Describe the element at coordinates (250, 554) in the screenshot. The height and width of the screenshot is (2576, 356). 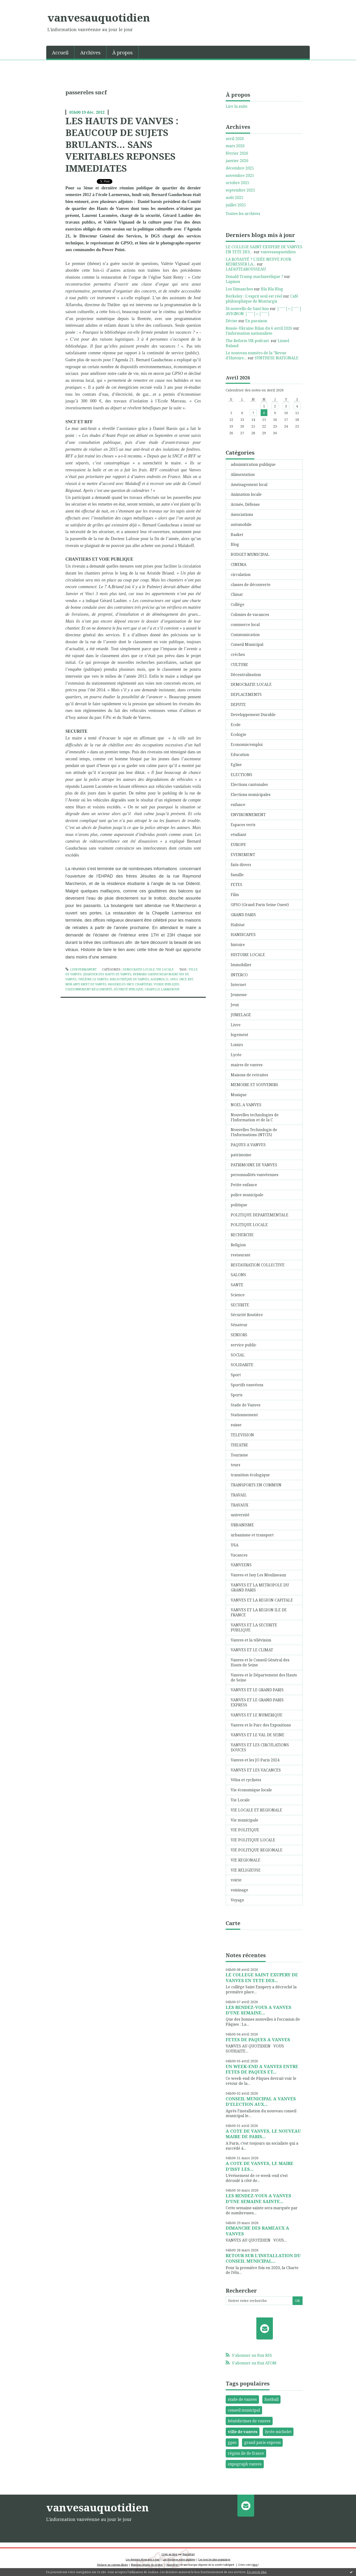
I see `BUDGET MUNICIPAL` at that location.